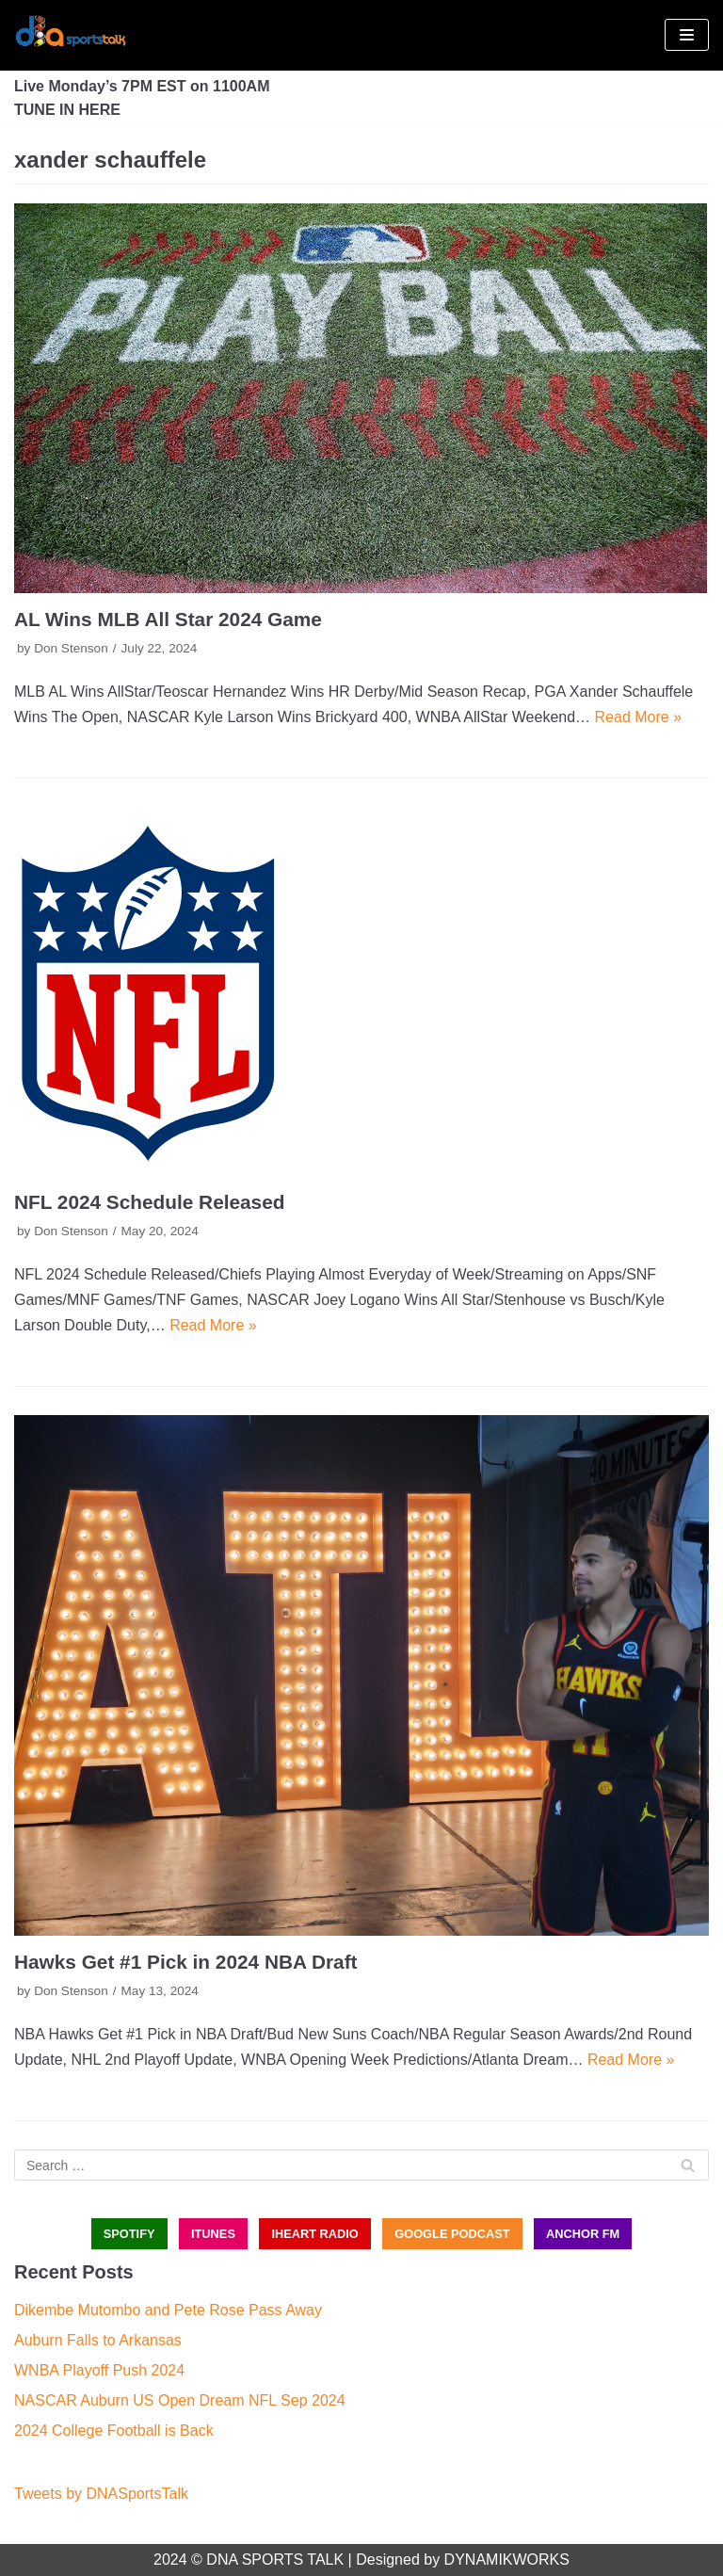  Describe the element at coordinates (639, 717) in the screenshot. I see `Read More »` at that location.